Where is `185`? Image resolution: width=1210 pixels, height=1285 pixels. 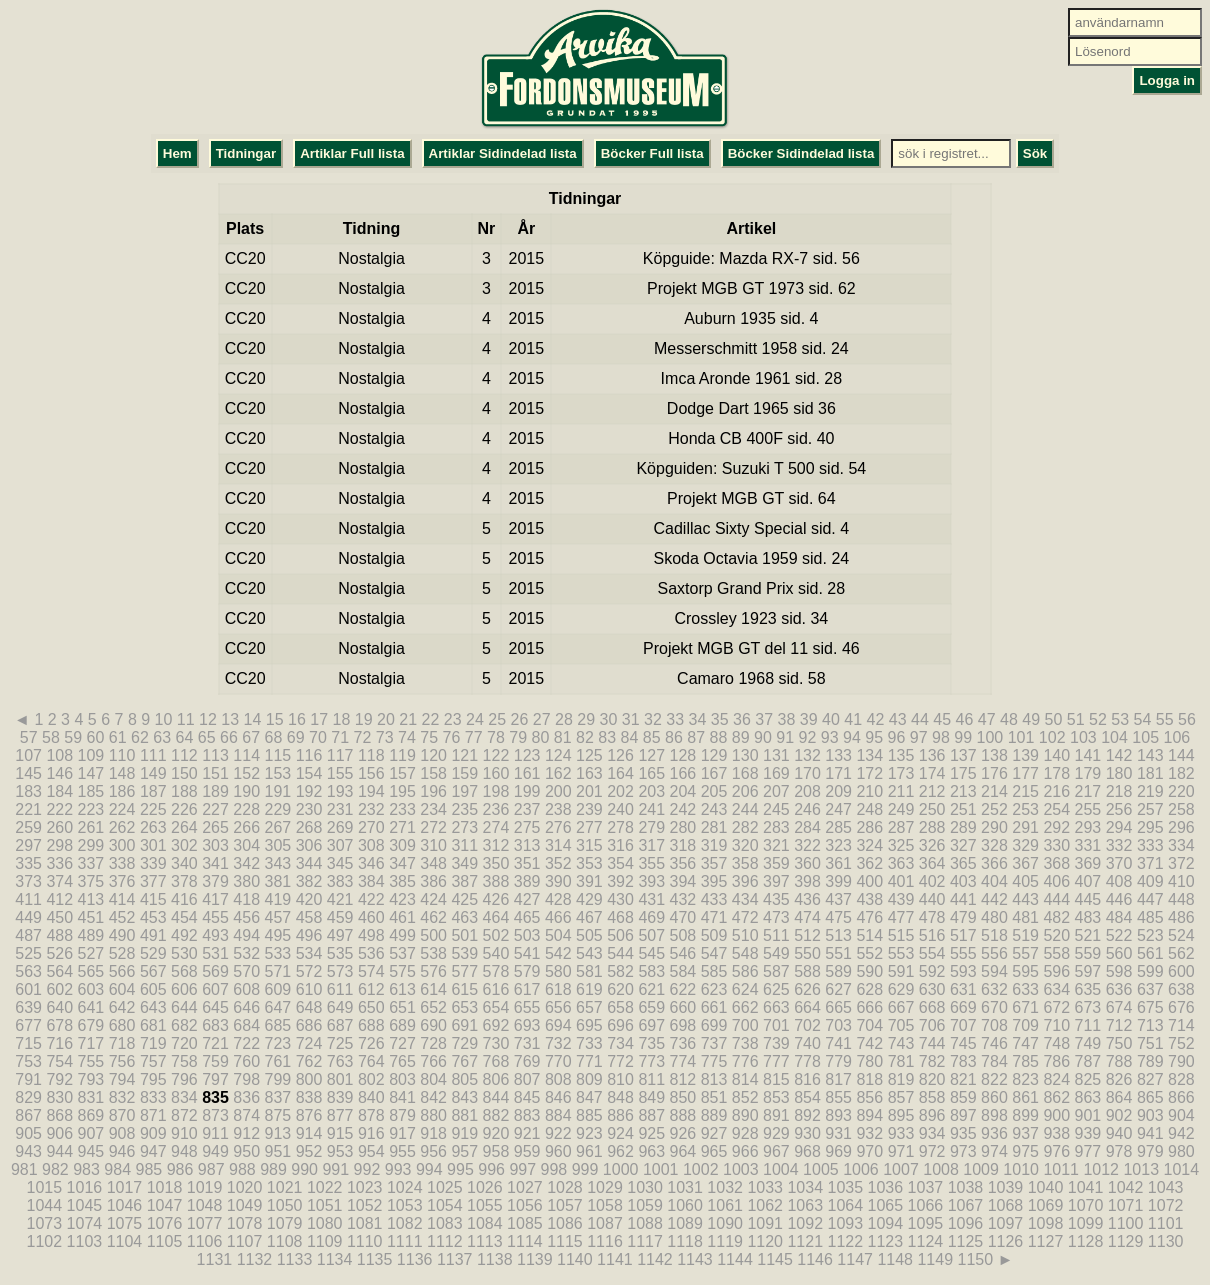 185 is located at coordinates (91, 791).